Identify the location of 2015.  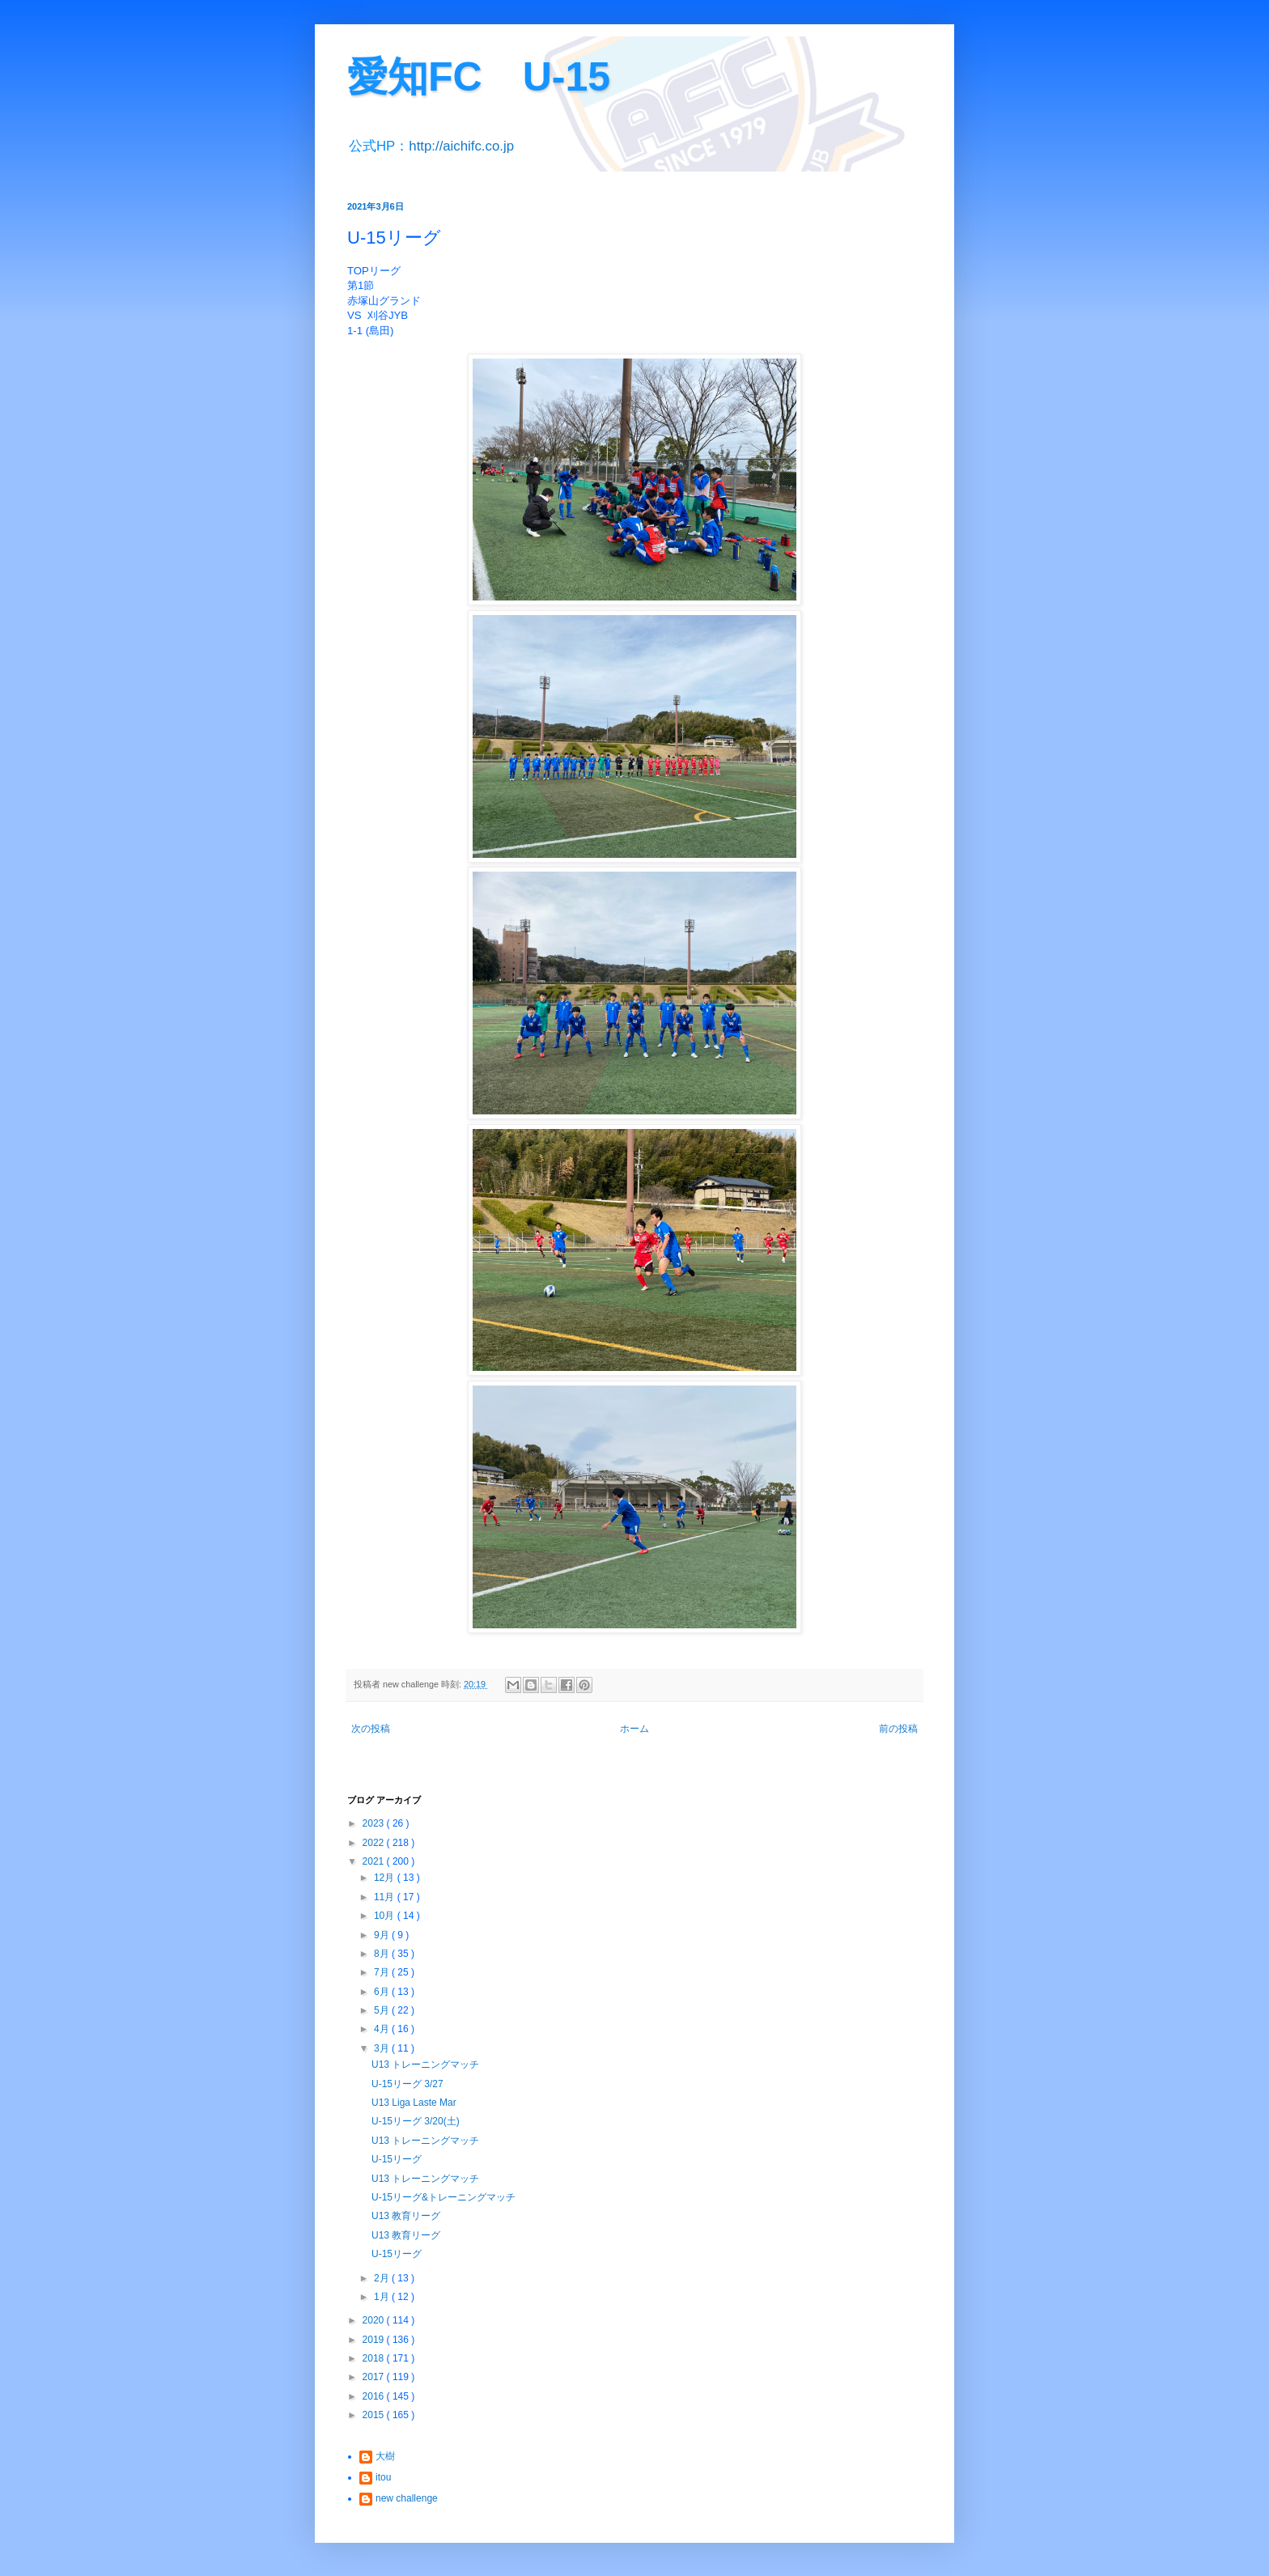
(375, 2415).